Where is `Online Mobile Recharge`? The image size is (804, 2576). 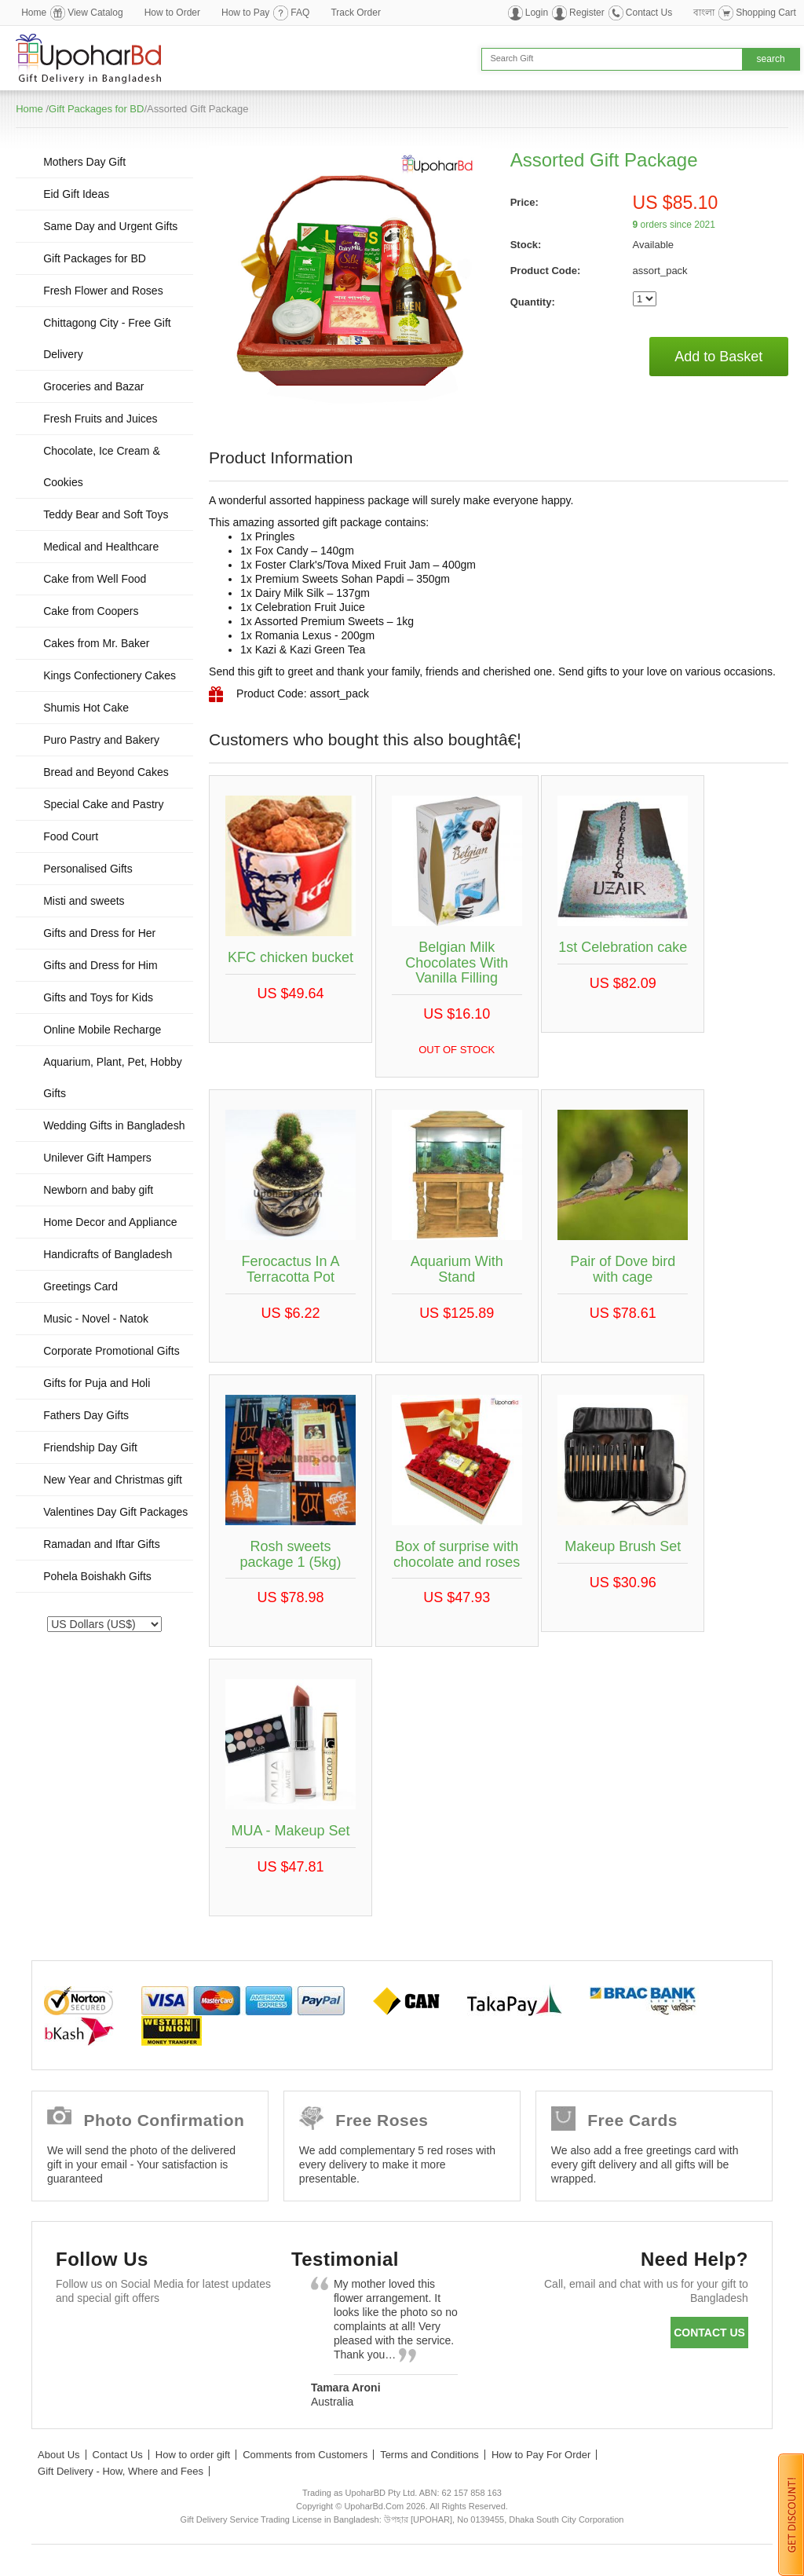
Online Mobile Recharge is located at coordinates (102, 1029).